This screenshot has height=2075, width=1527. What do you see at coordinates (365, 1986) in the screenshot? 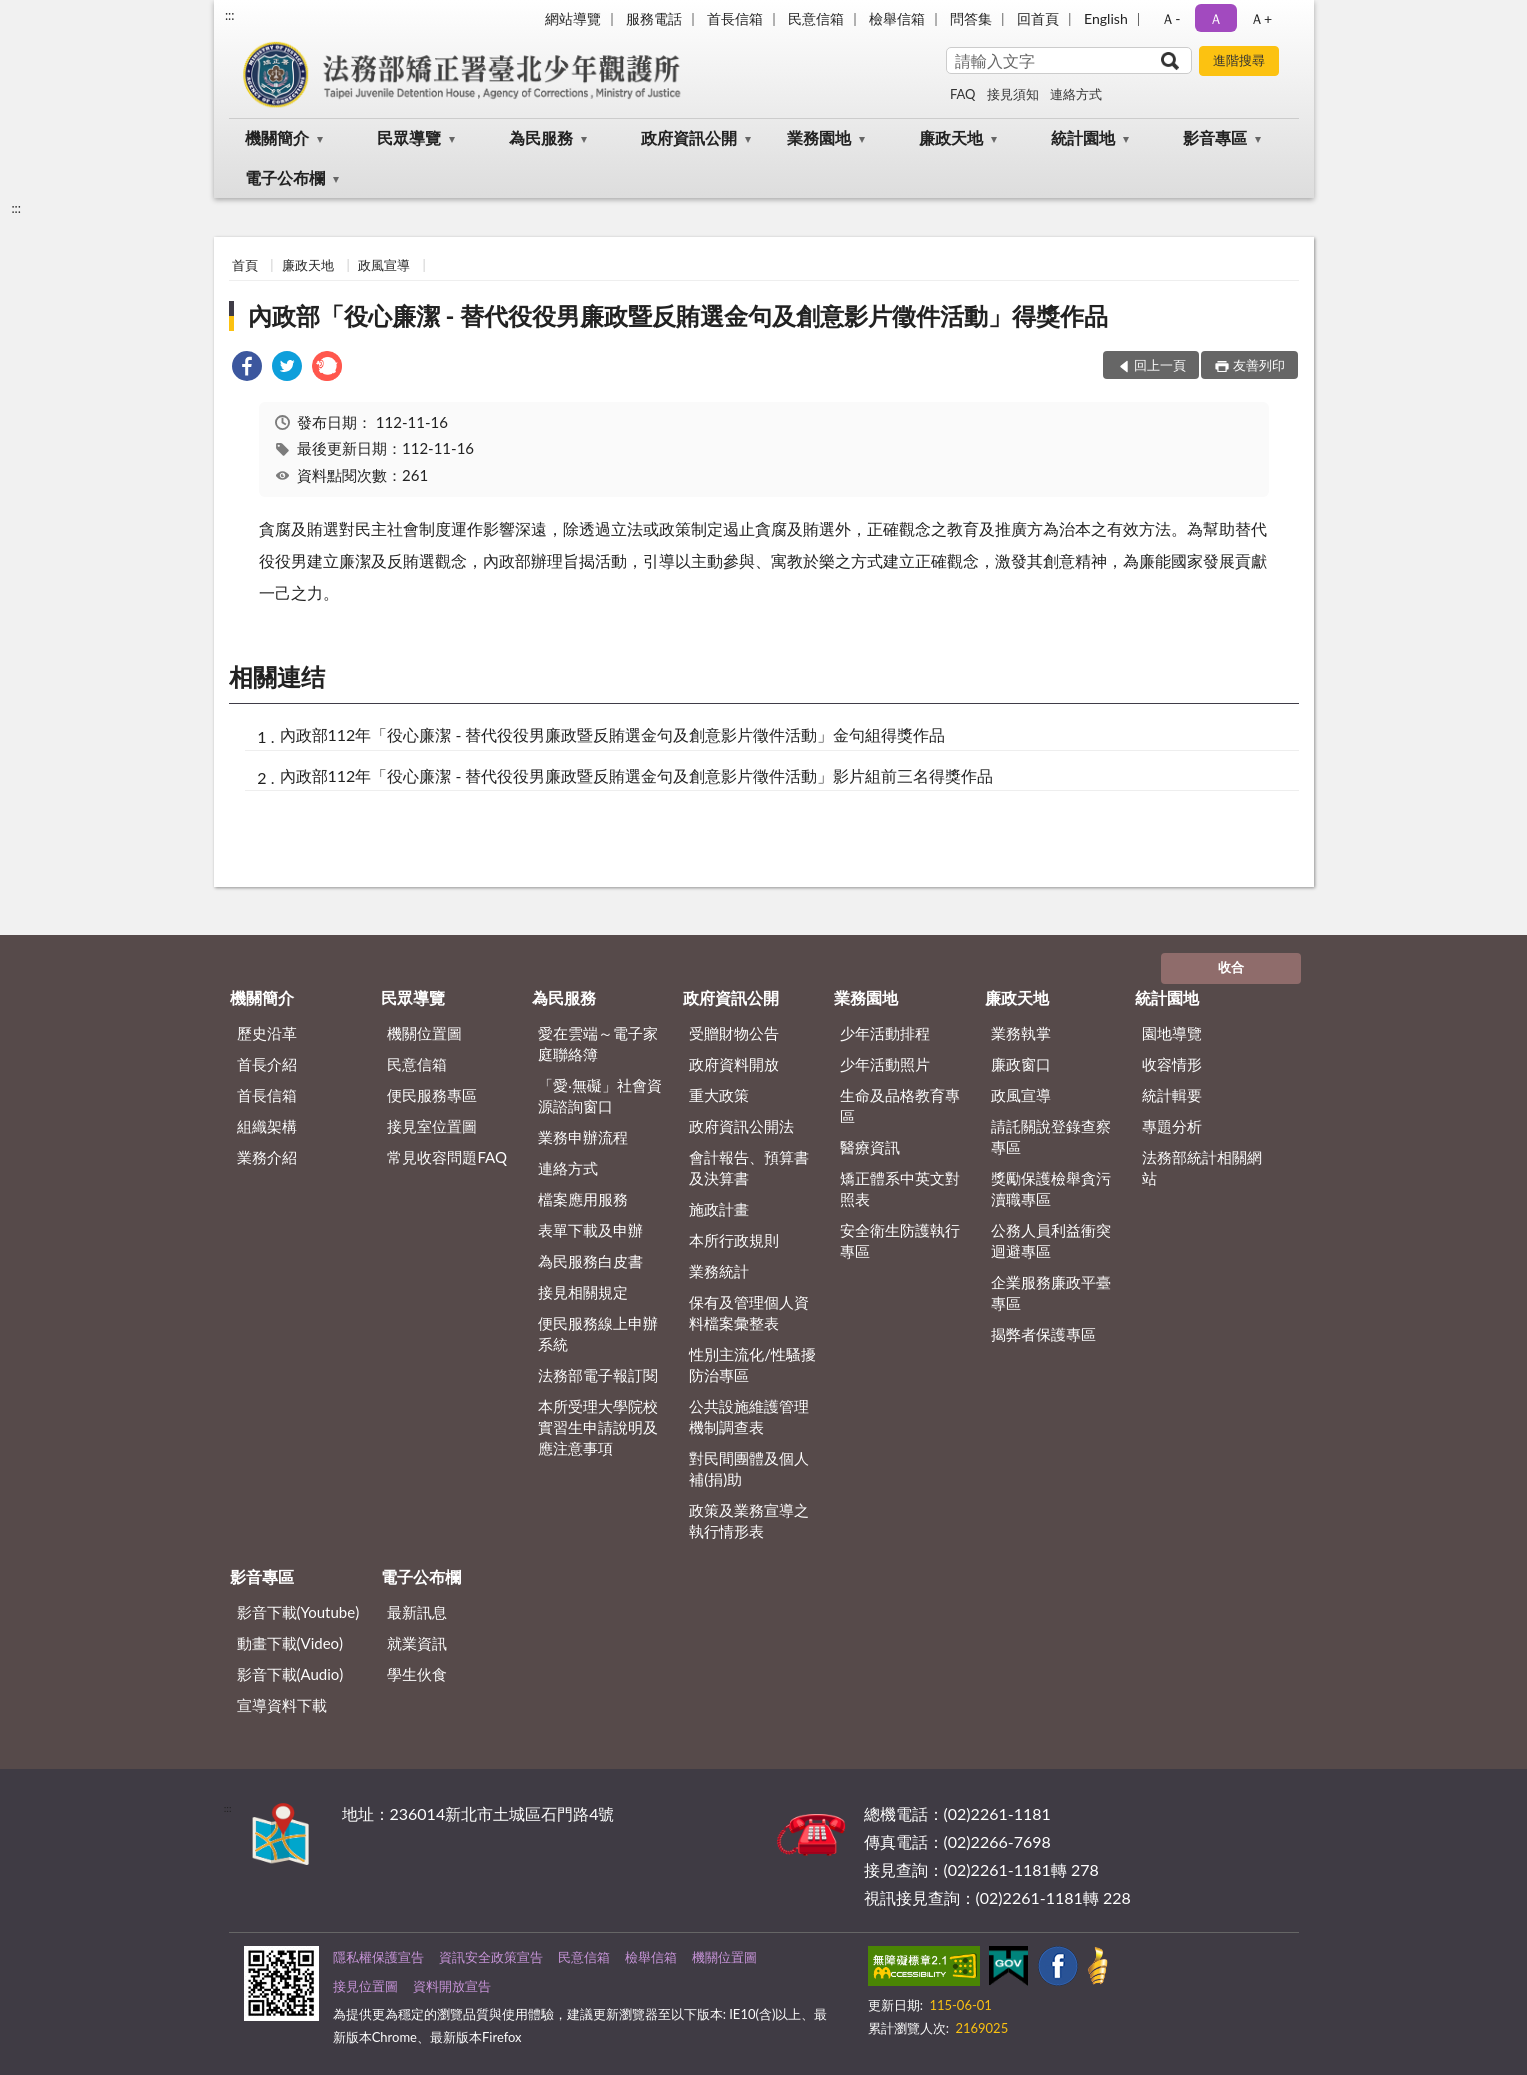
I see `接見位置圖` at bounding box center [365, 1986].